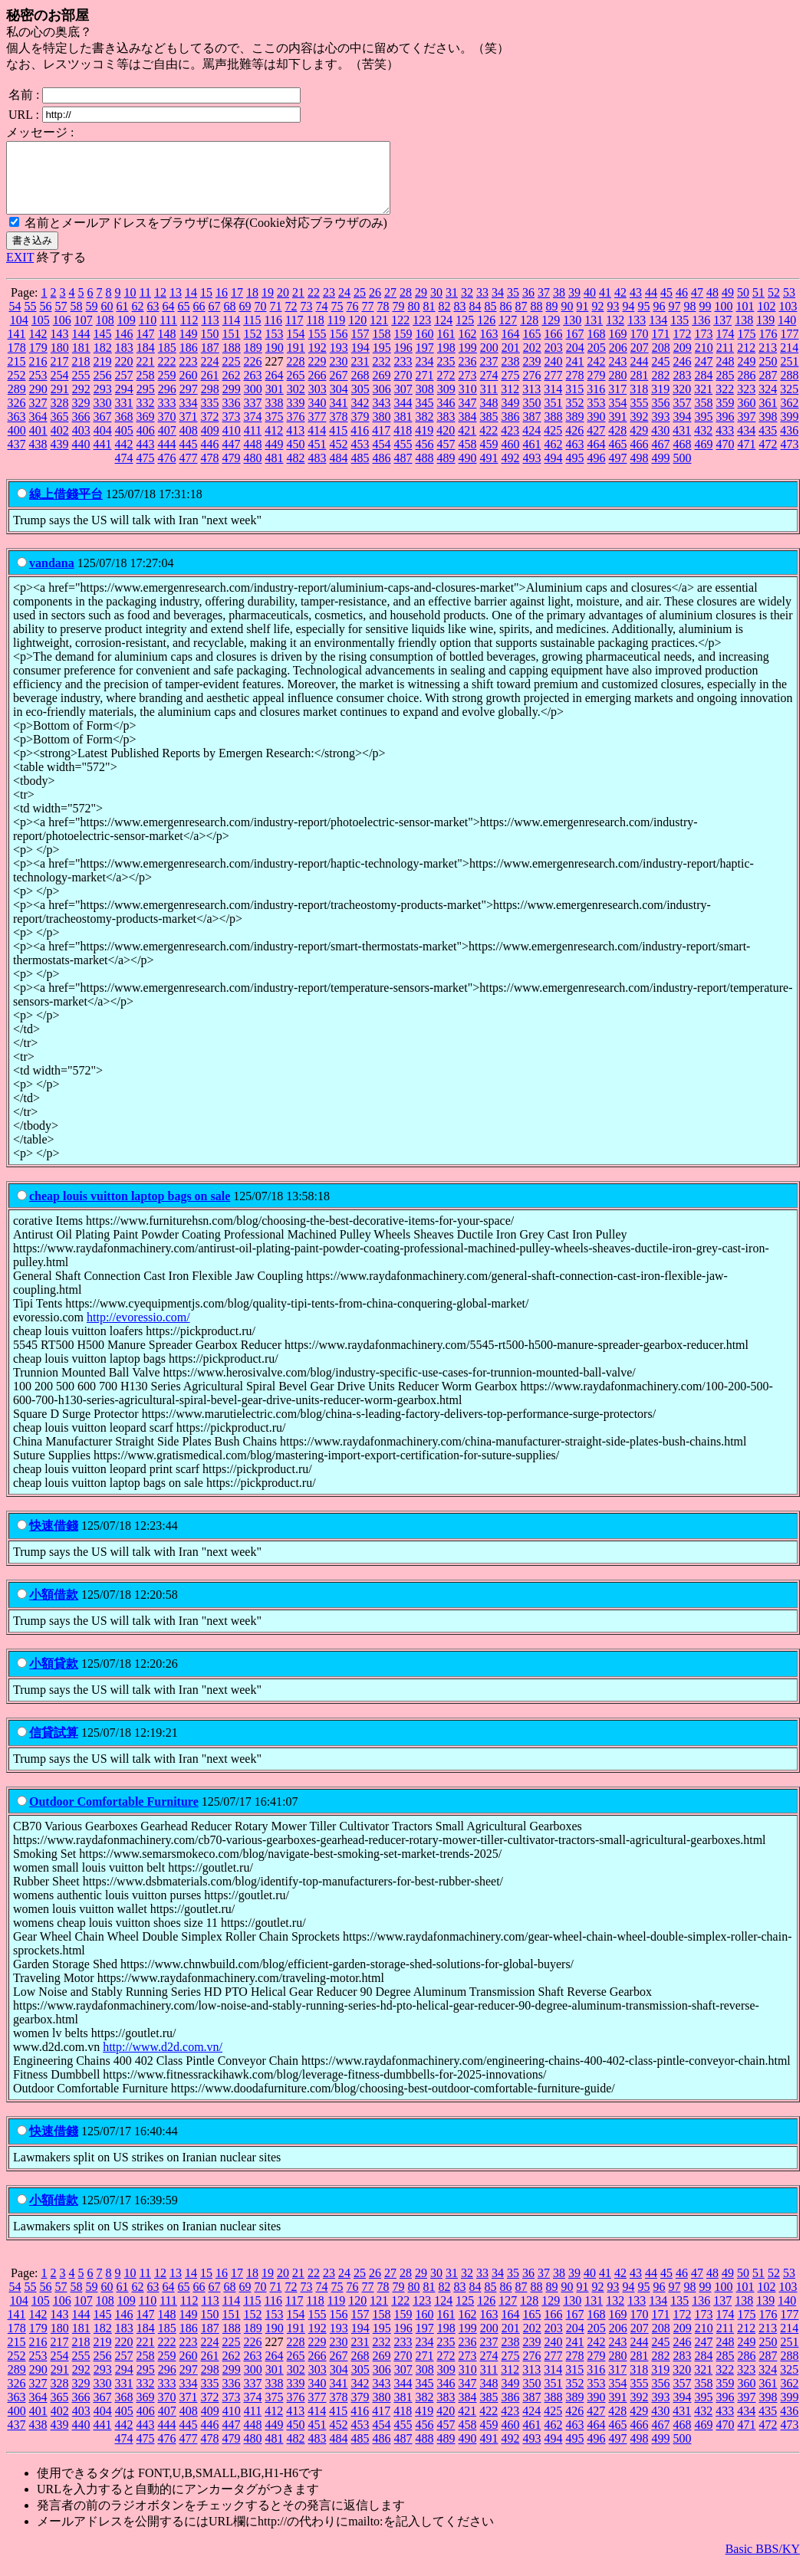 The height and width of the screenshot is (2576, 806). Describe the element at coordinates (360, 347) in the screenshot. I see `157` at that location.